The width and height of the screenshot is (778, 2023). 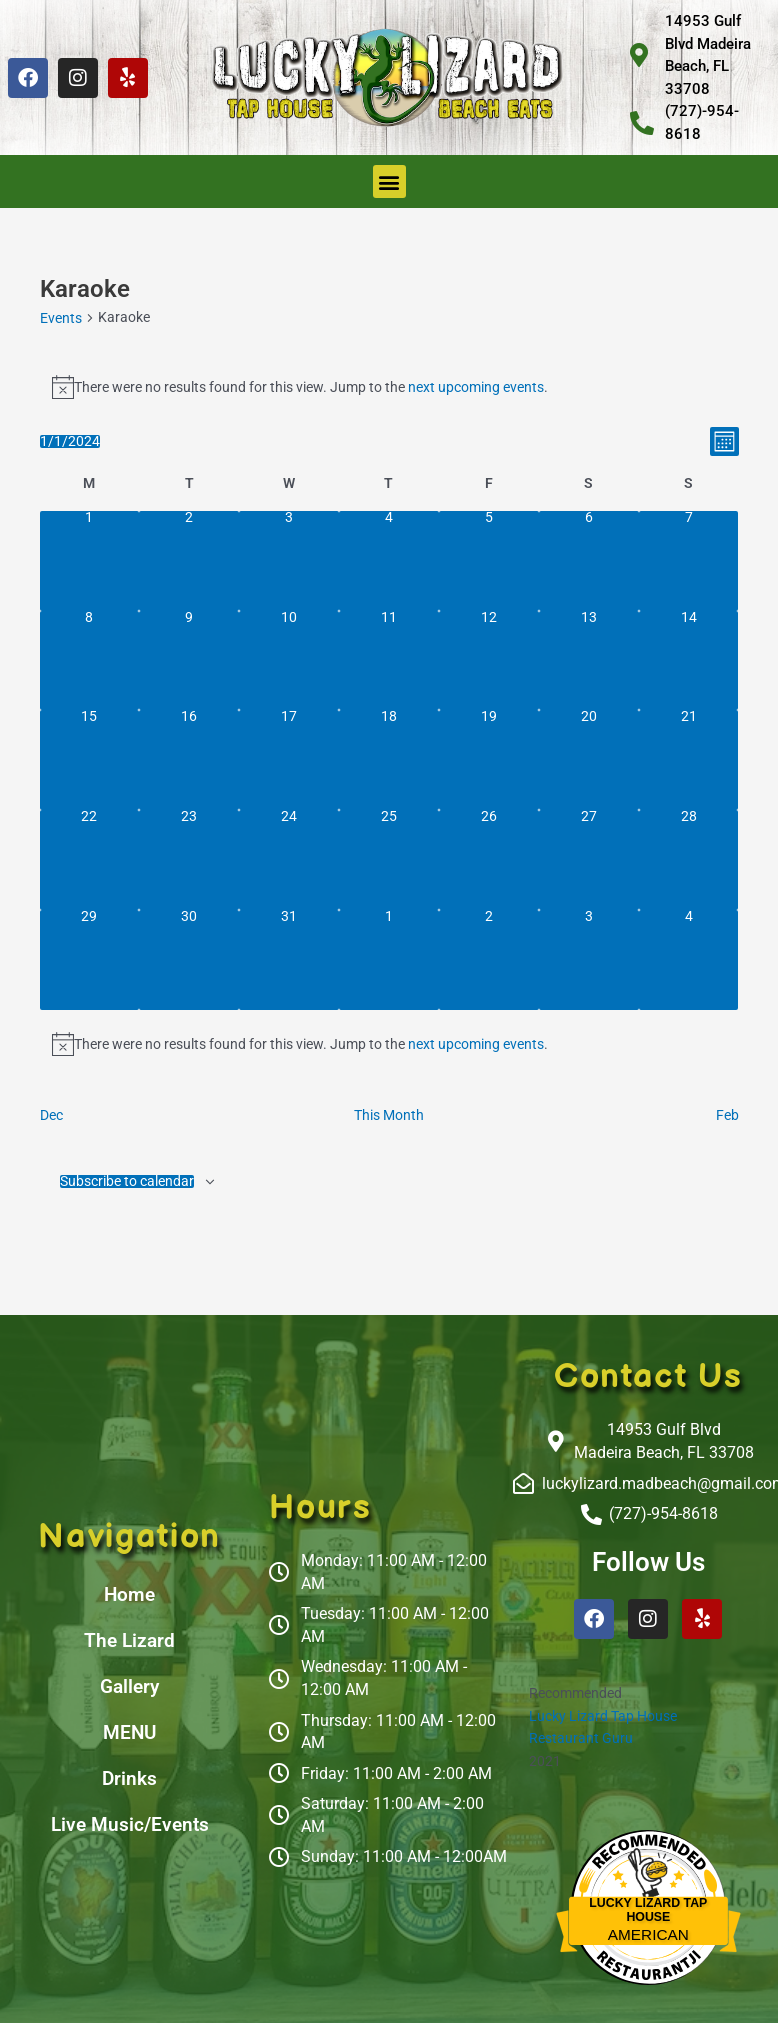 I want to click on Drinks, so click(x=129, y=1778).